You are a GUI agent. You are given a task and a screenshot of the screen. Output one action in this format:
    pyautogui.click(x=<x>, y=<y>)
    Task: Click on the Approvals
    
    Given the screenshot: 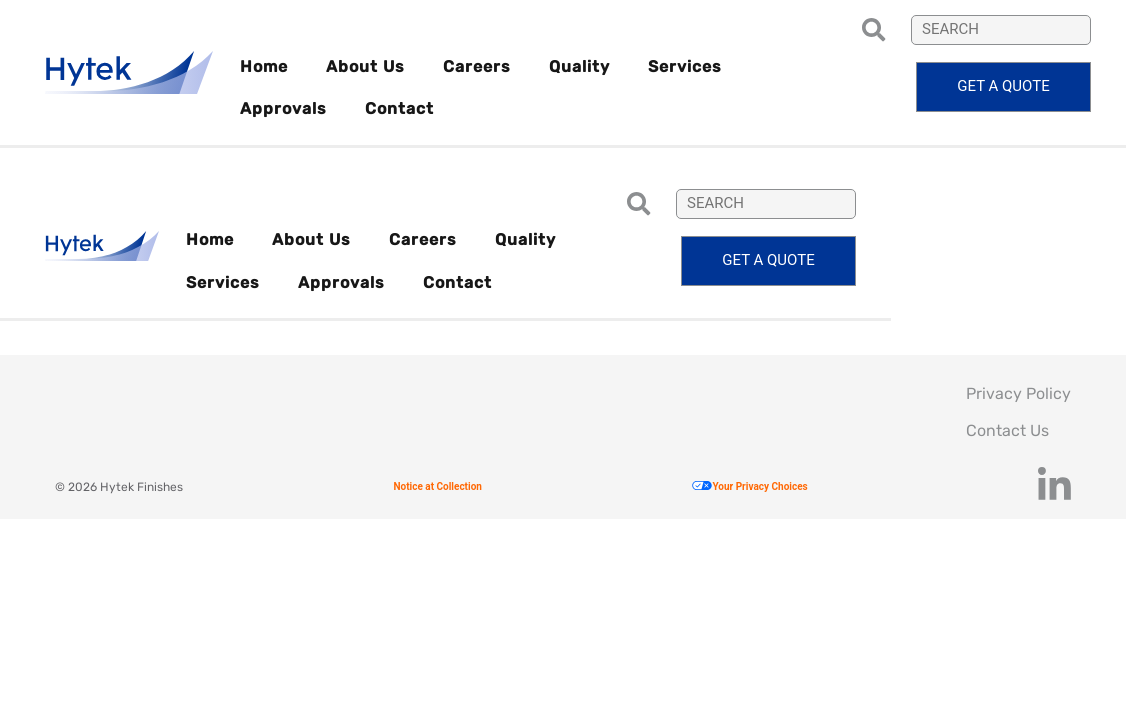 What is the action you would take?
    pyautogui.click(x=283, y=108)
    